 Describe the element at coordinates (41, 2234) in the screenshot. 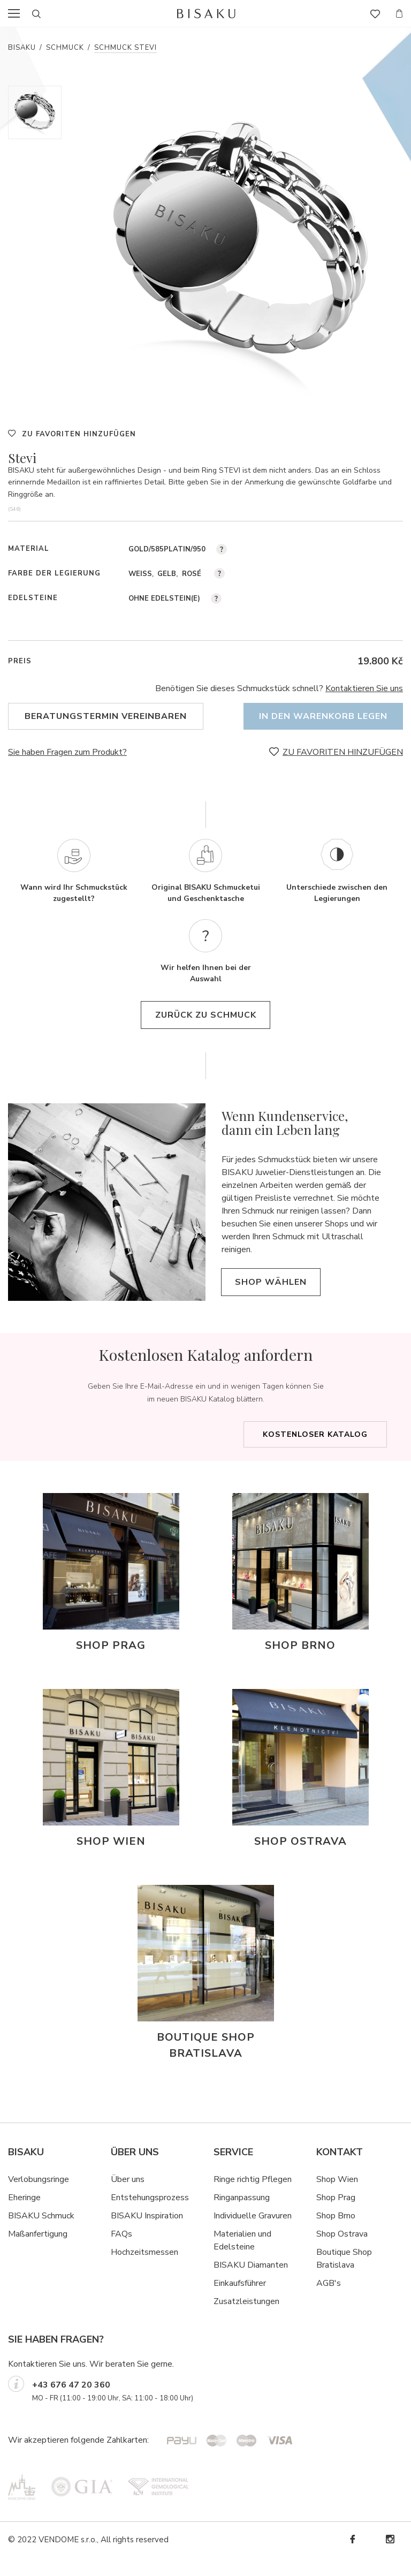

I see `BISAKU Schmuck` at that location.